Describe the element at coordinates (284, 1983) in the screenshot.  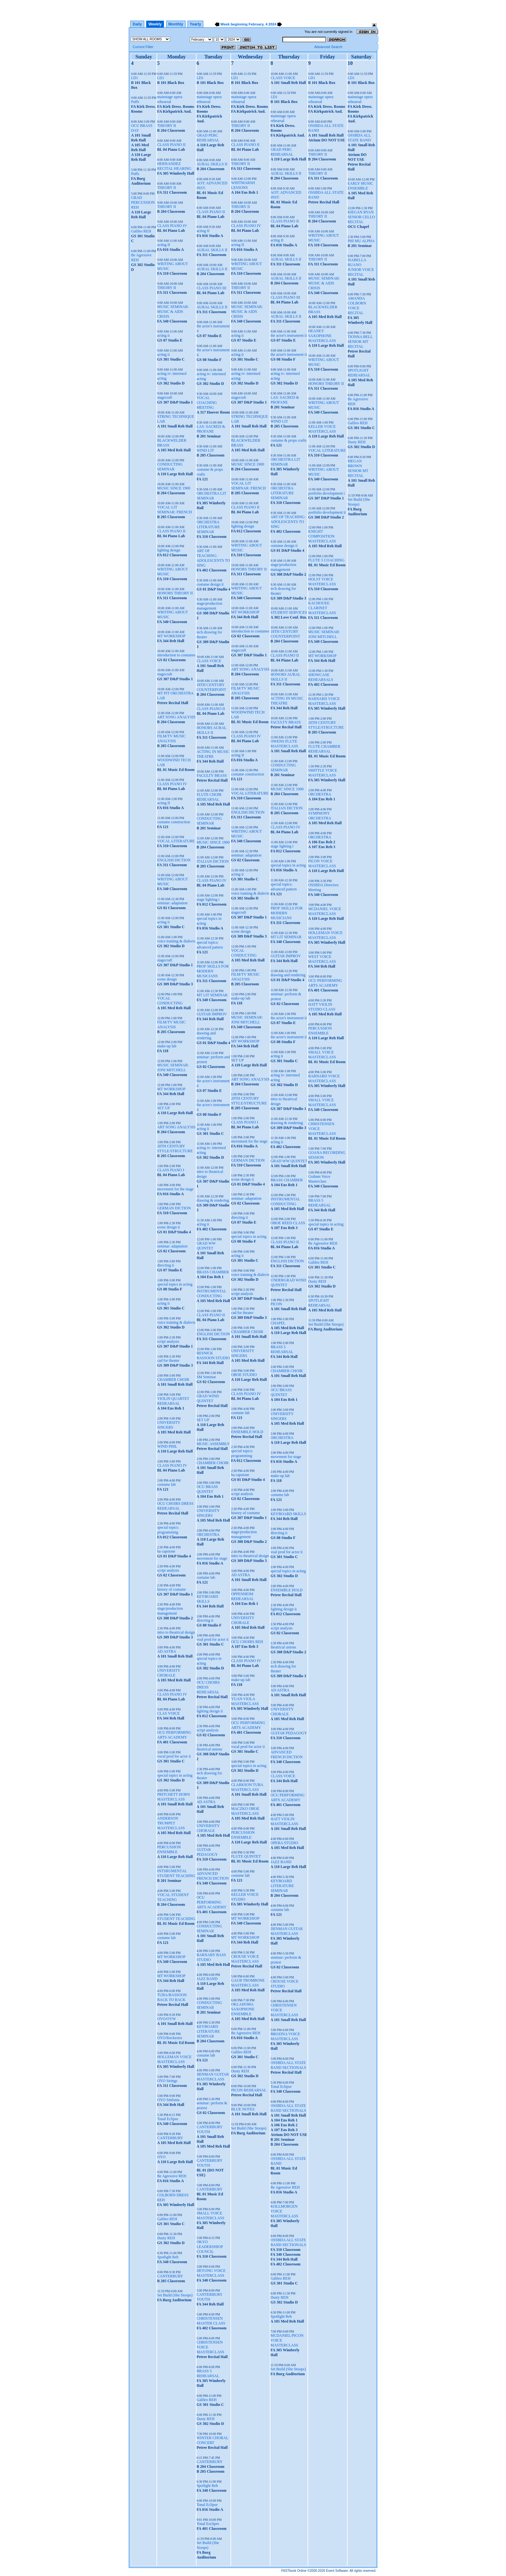
I see `CROUSE VOICE STUDIO` at that location.